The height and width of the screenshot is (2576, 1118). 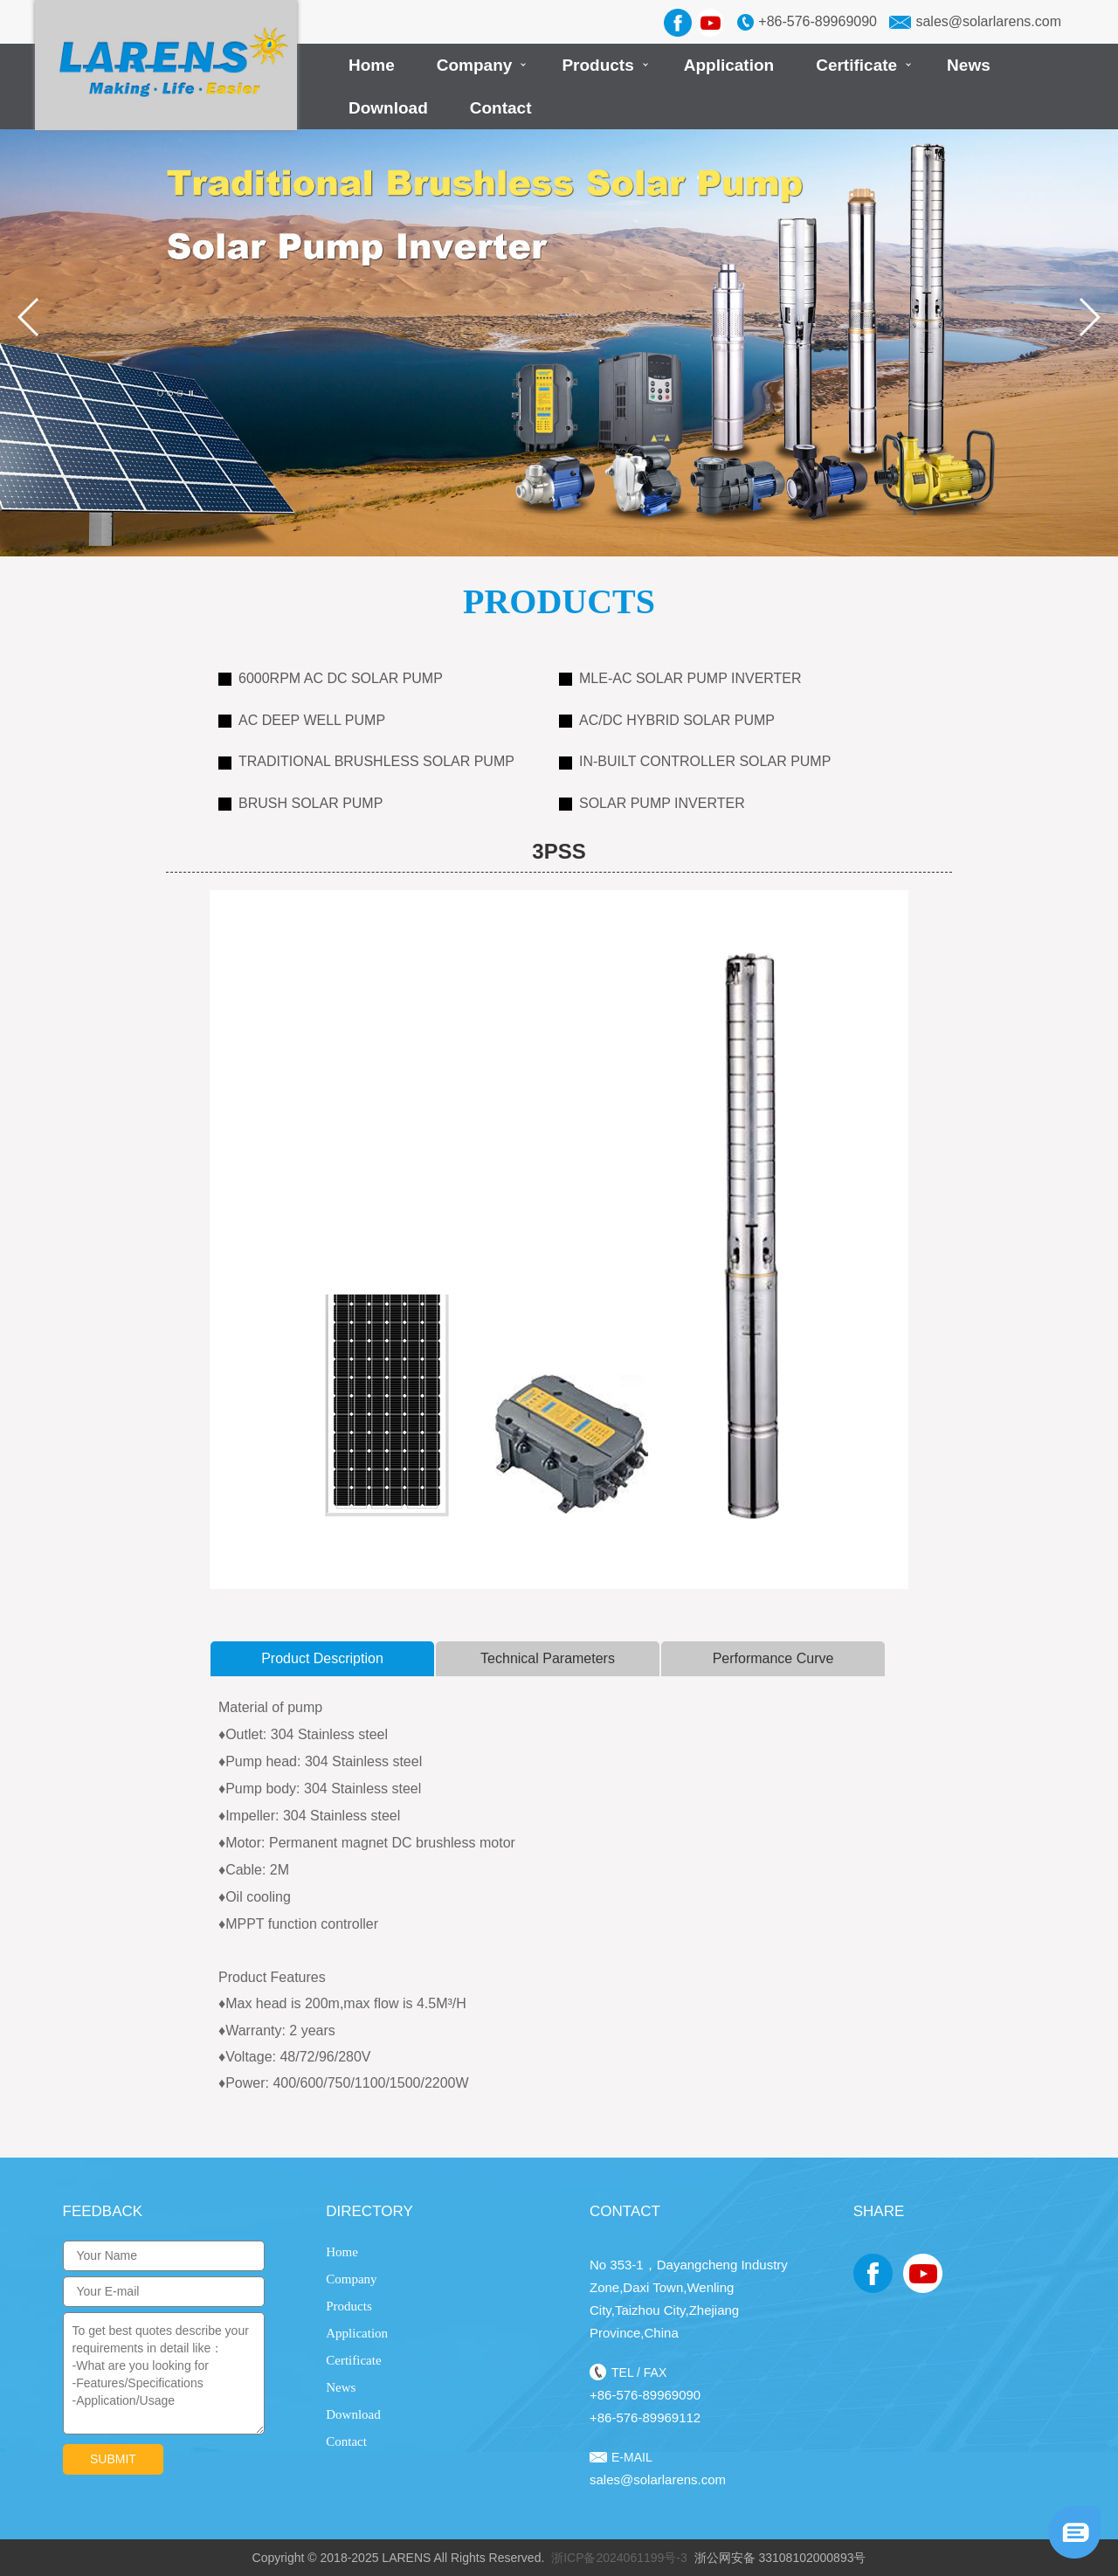 What do you see at coordinates (330, 678) in the screenshot?
I see `6000RPM AC DC Solar Pump` at bounding box center [330, 678].